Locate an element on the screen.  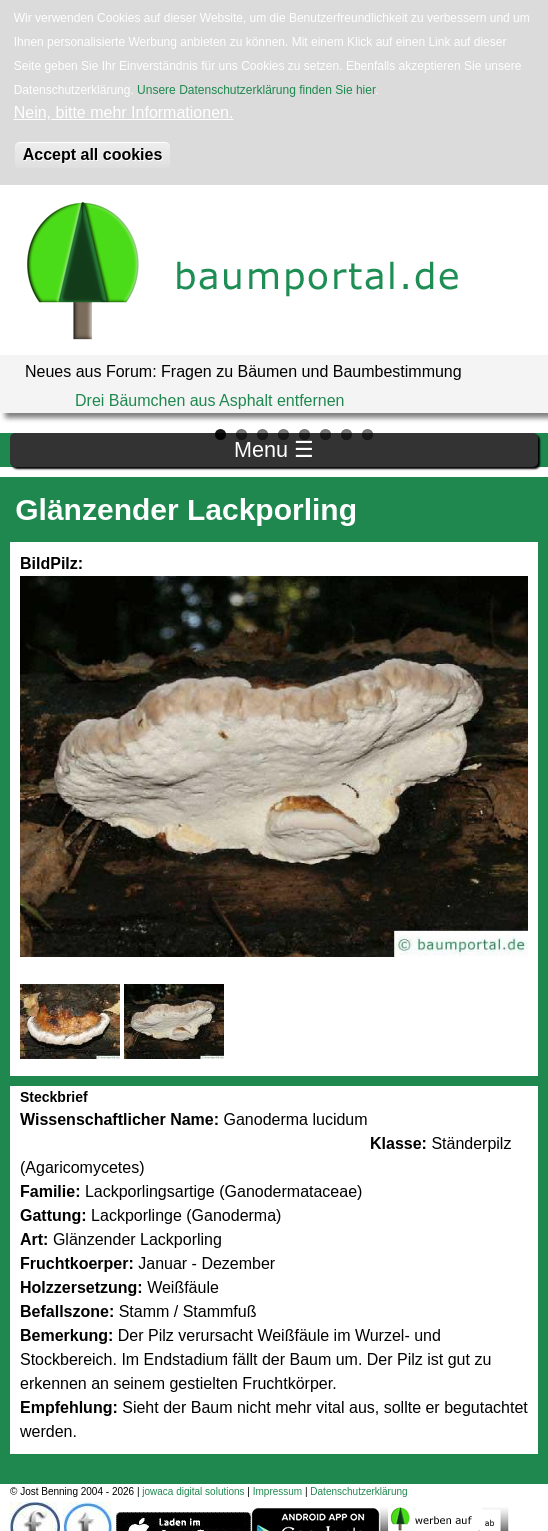
Nein, bitte mehr Informationen. is located at coordinates (124, 112).